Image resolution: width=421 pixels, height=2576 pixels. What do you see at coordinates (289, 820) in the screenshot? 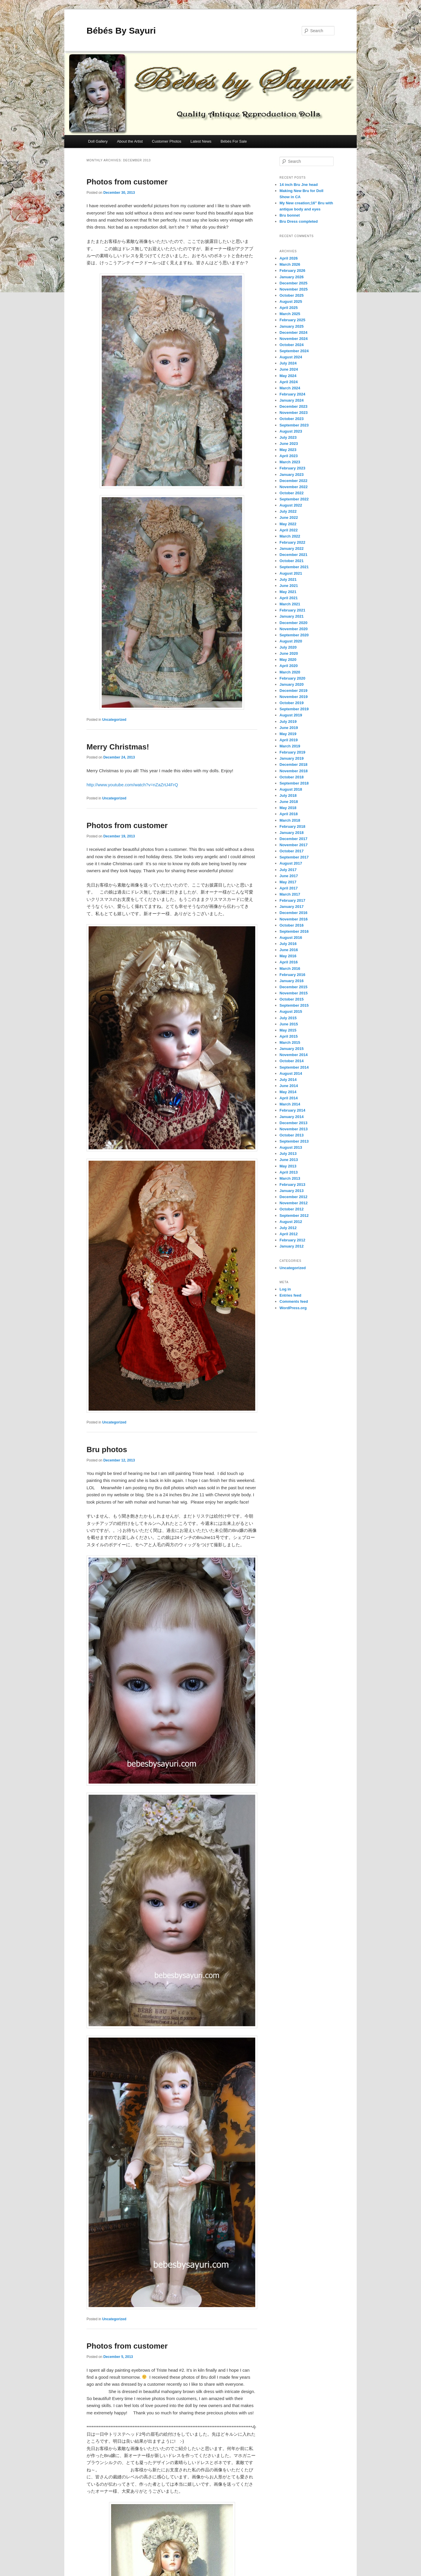
I see `March 2018` at bounding box center [289, 820].